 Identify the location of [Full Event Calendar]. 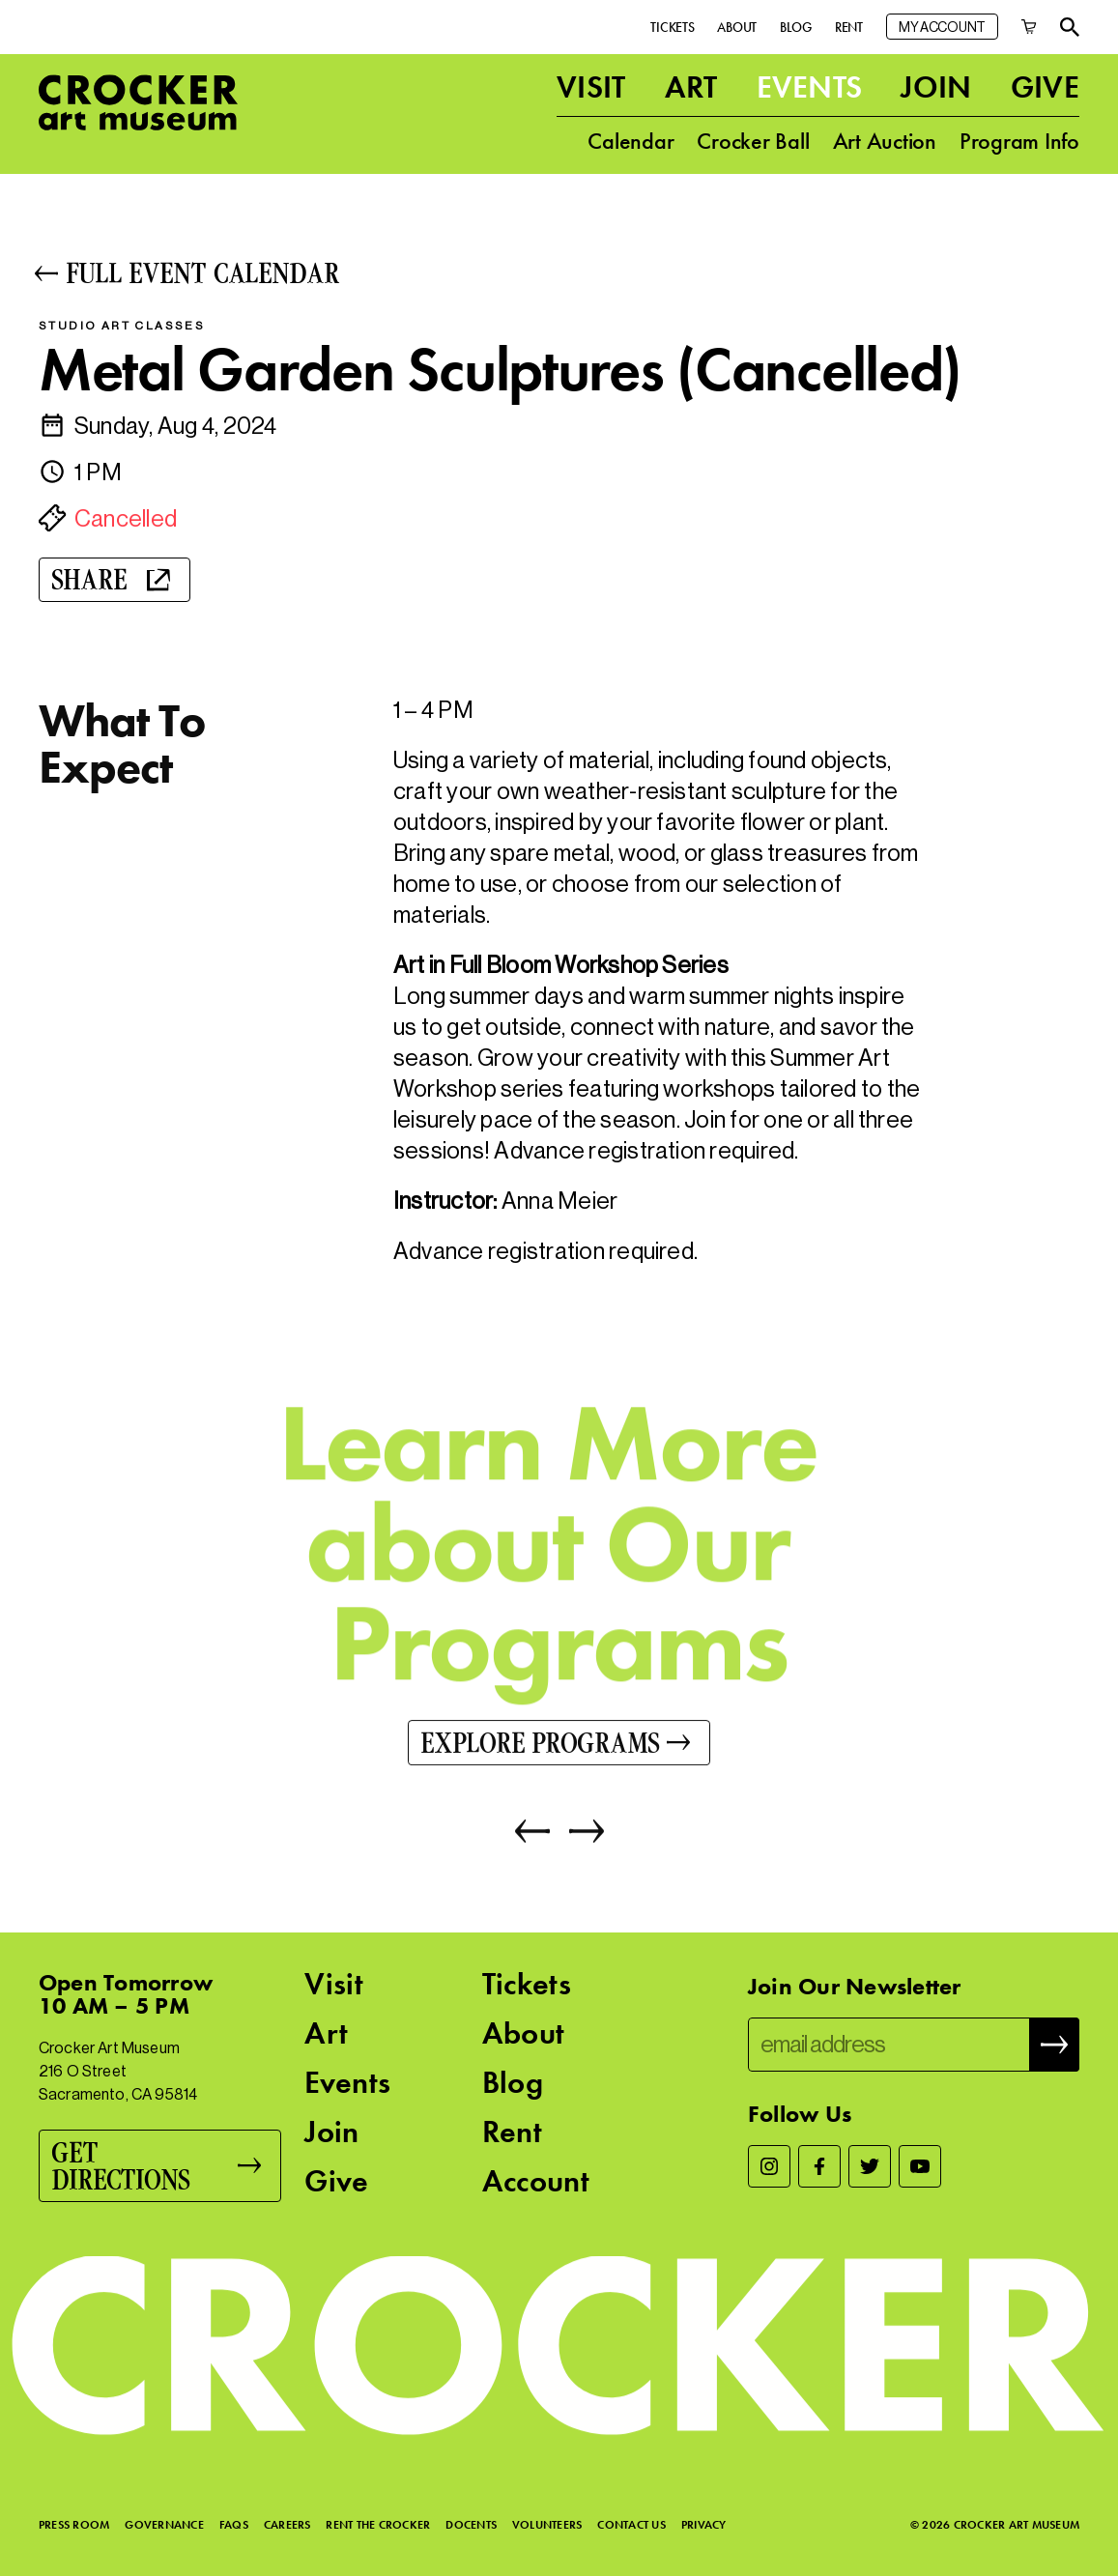
(559, 273).